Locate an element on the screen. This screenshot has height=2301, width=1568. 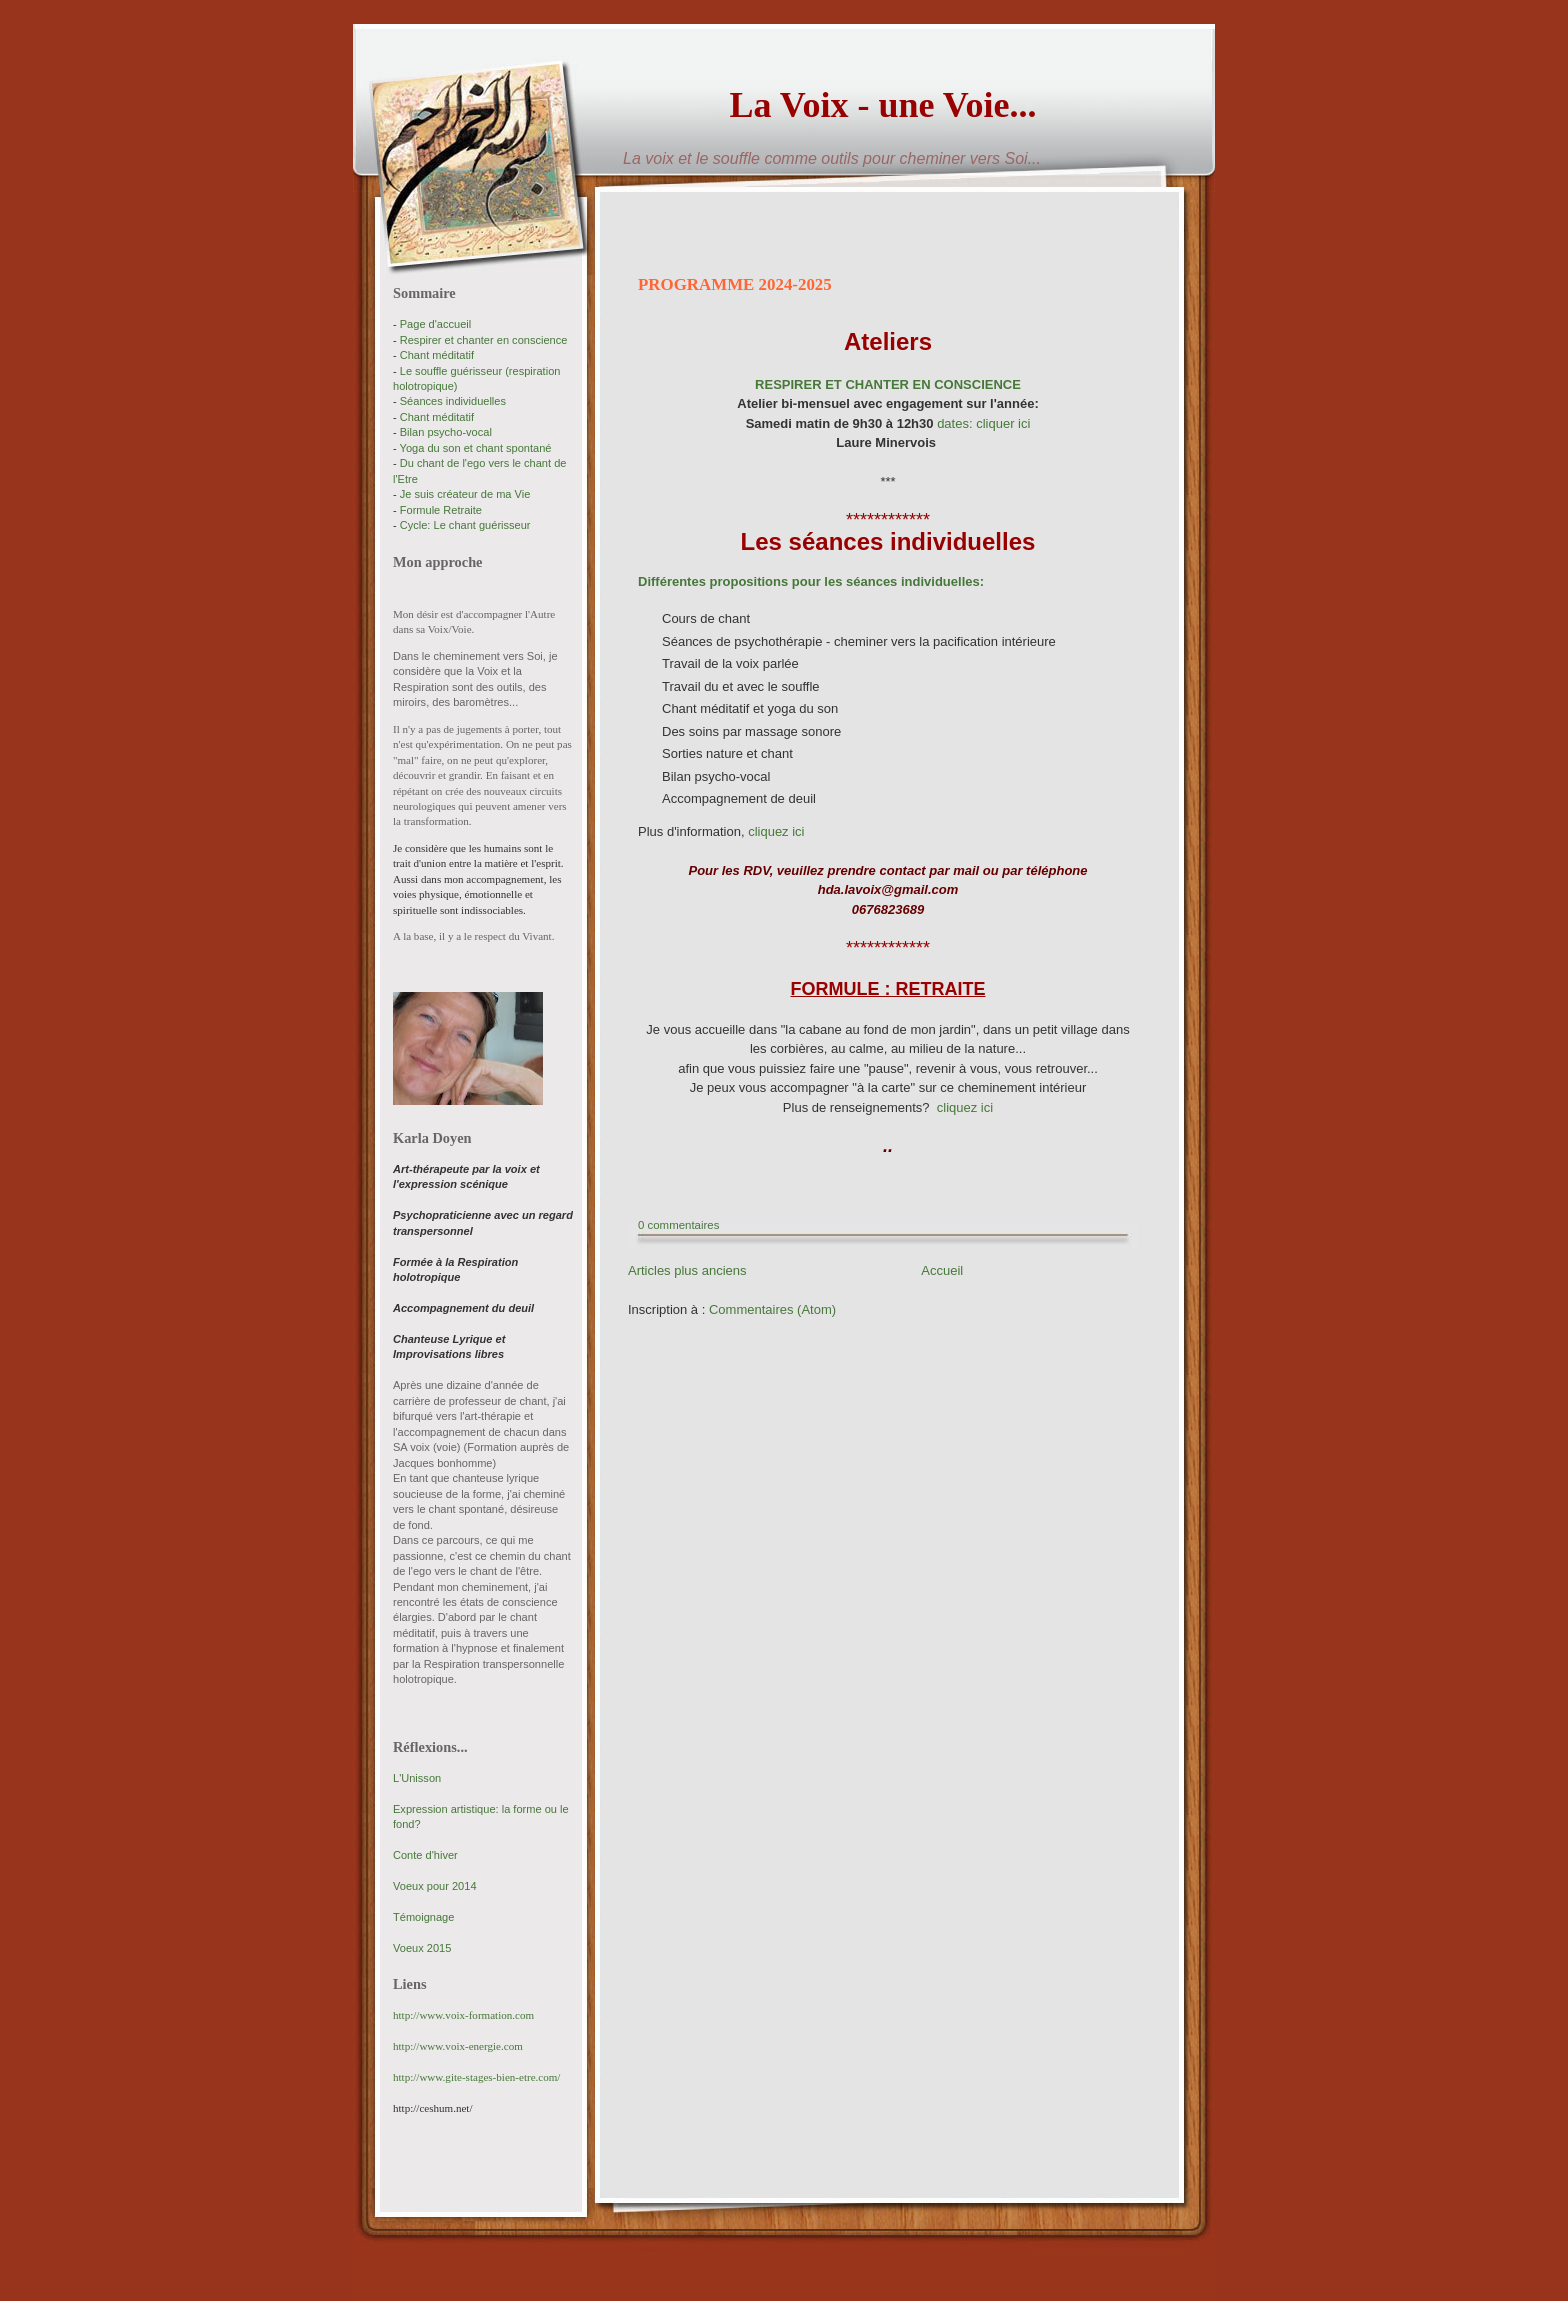
Articles plus anciens is located at coordinates (687, 1270).